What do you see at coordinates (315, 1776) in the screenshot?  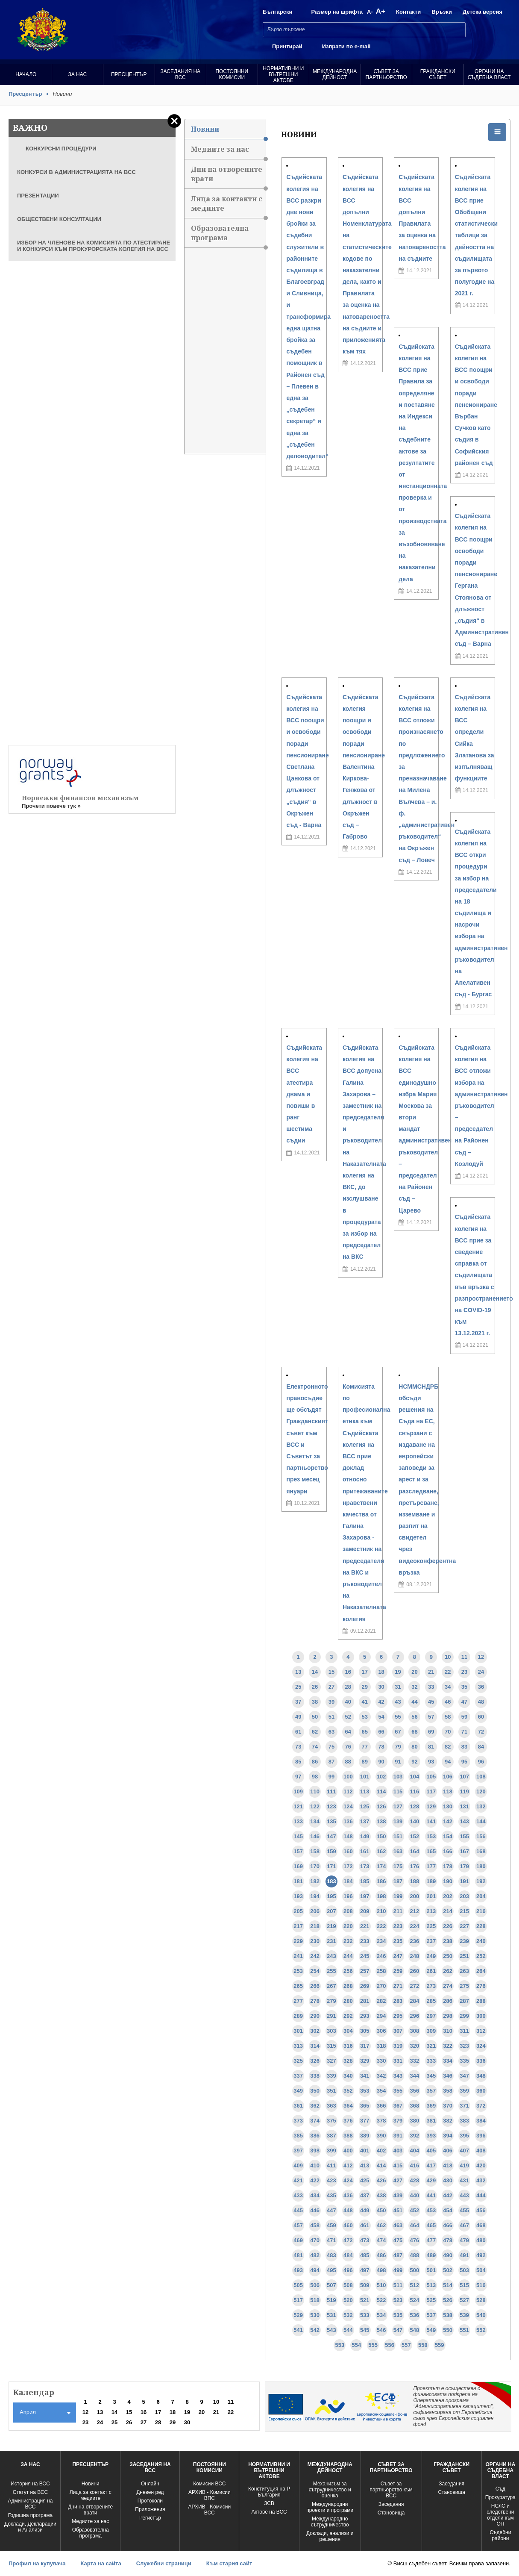 I see `98` at bounding box center [315, 1776].